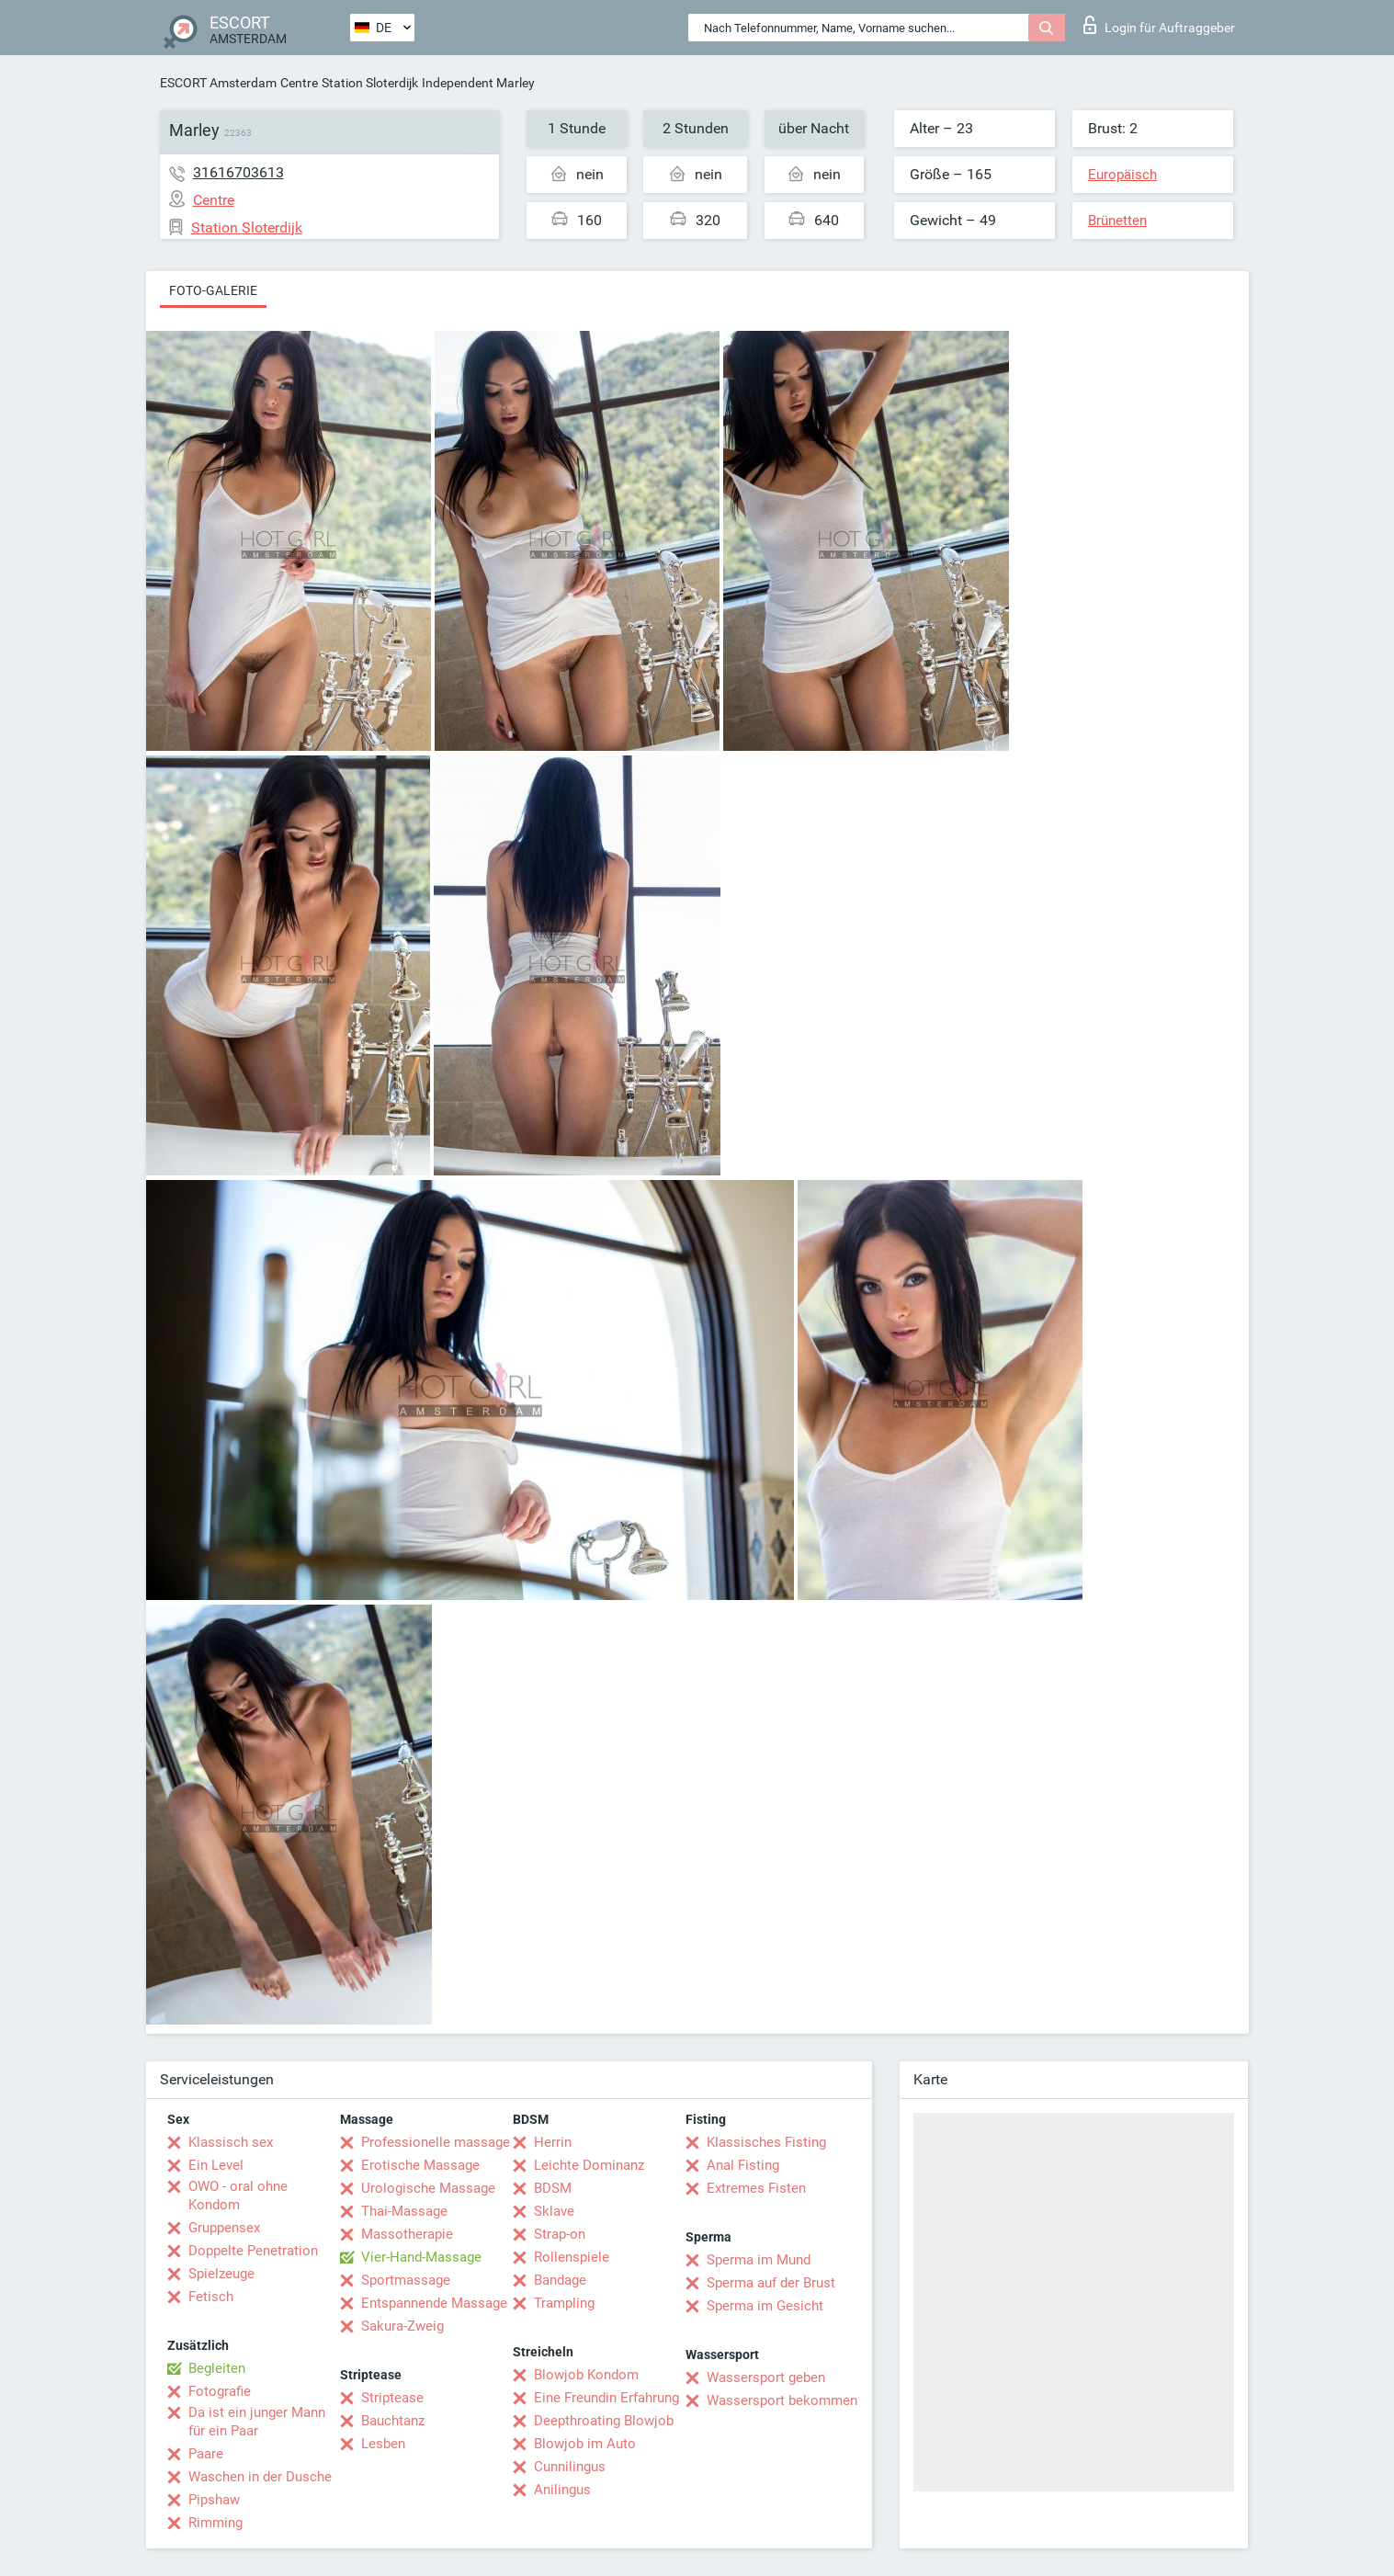 The image size is (1394, 2576). I want to click on Pipshaw, so click(214, 2499).